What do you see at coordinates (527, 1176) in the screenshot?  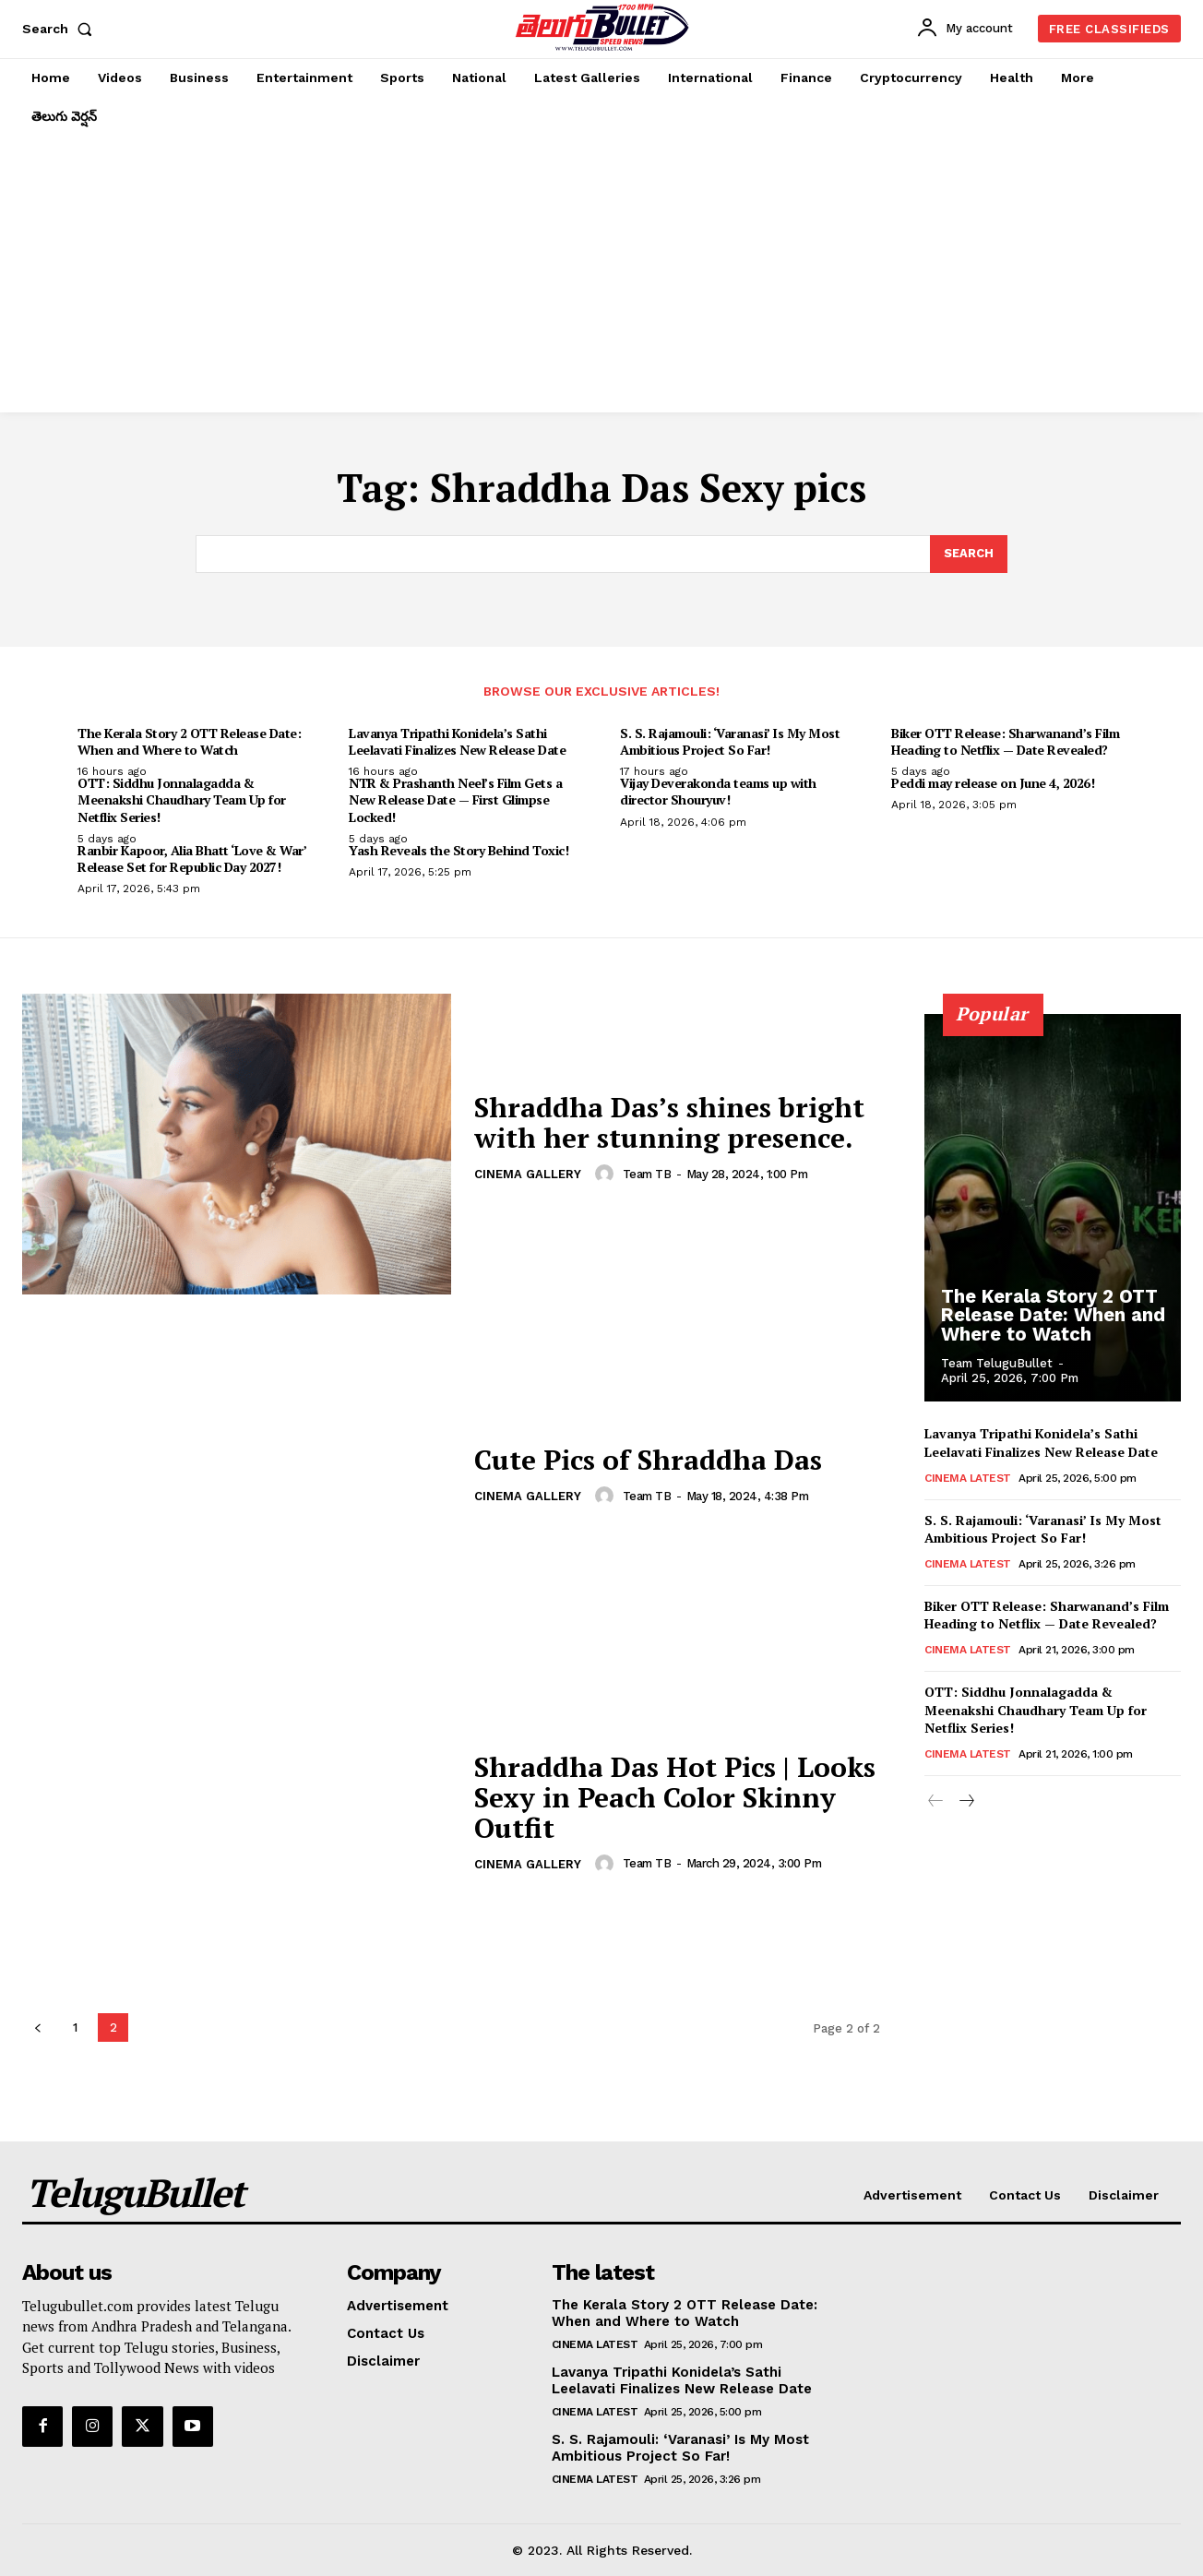 I see `Cinema Gallery` at bounding box center [527, 1176].